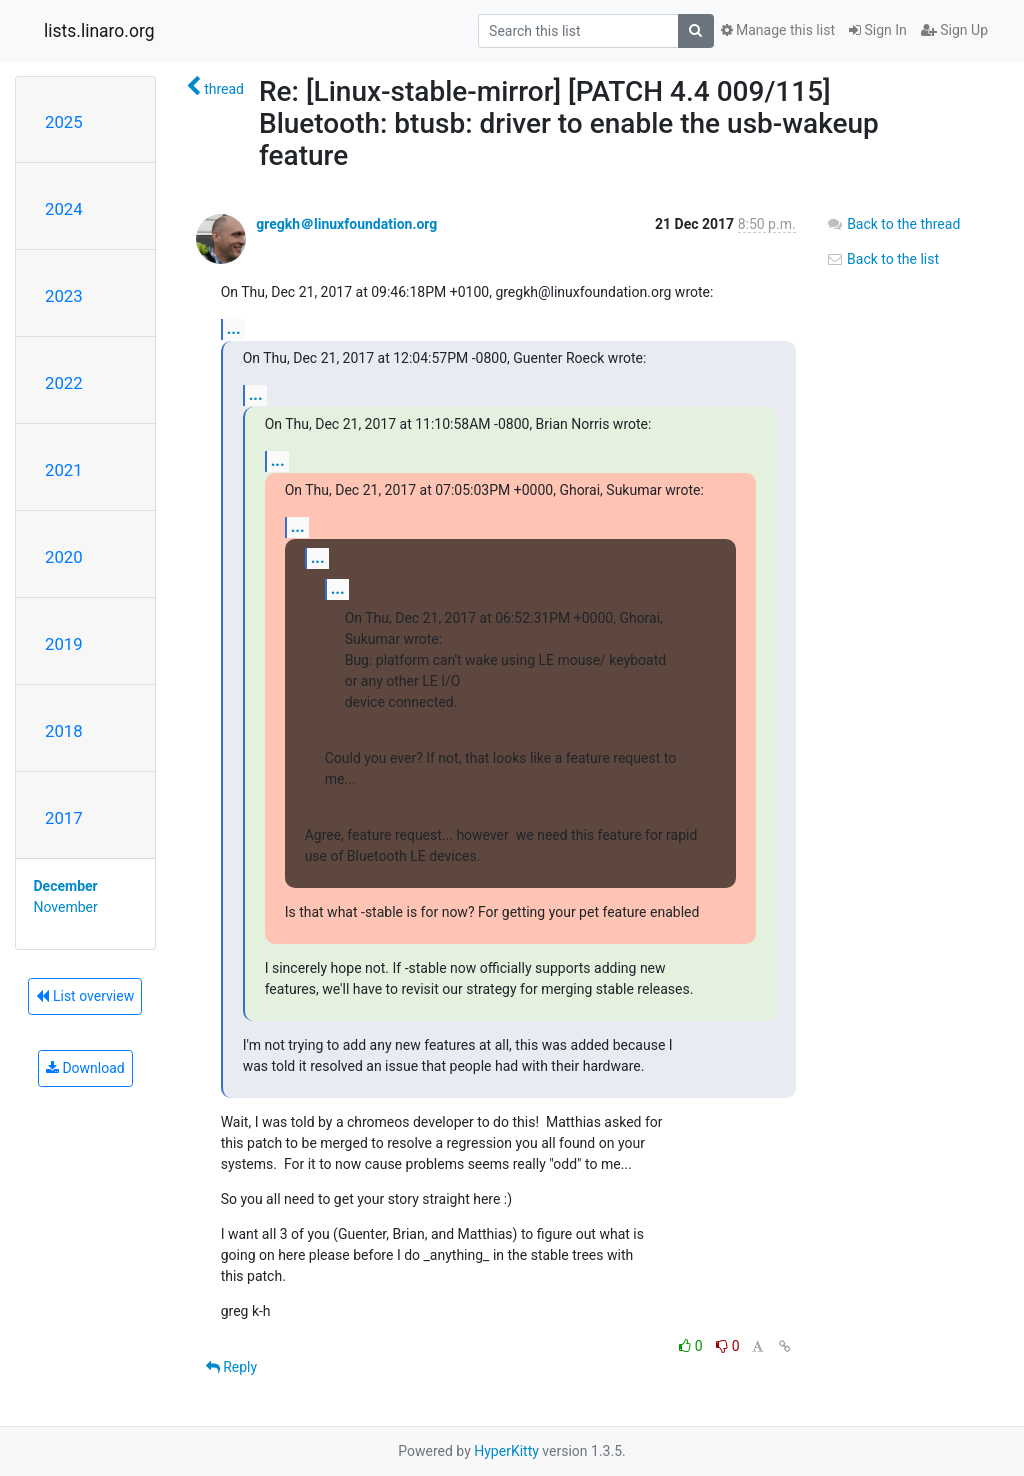 The width and height of the screenshot is (1024, 1476). What do you see at coordinates (234, 328) in the screenshot?
I see `...` at bounding box center [234, 328].